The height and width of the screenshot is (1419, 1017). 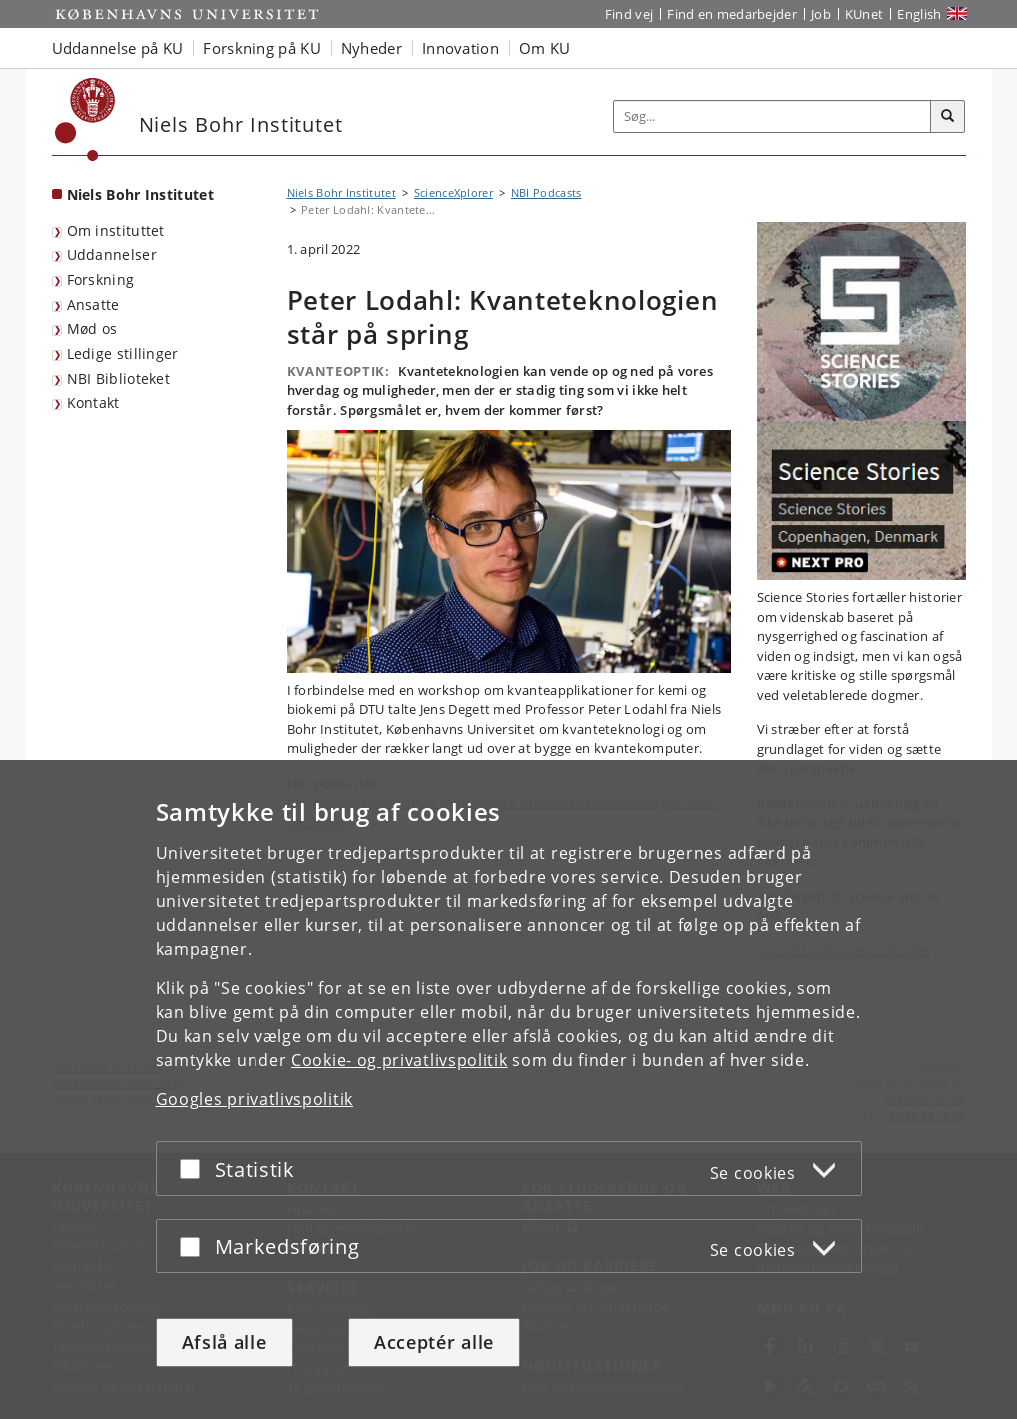 What do you see at coordinates (116, 230) in the screenshot?
I see `Om instituttet` at bounding box center [116, 230].